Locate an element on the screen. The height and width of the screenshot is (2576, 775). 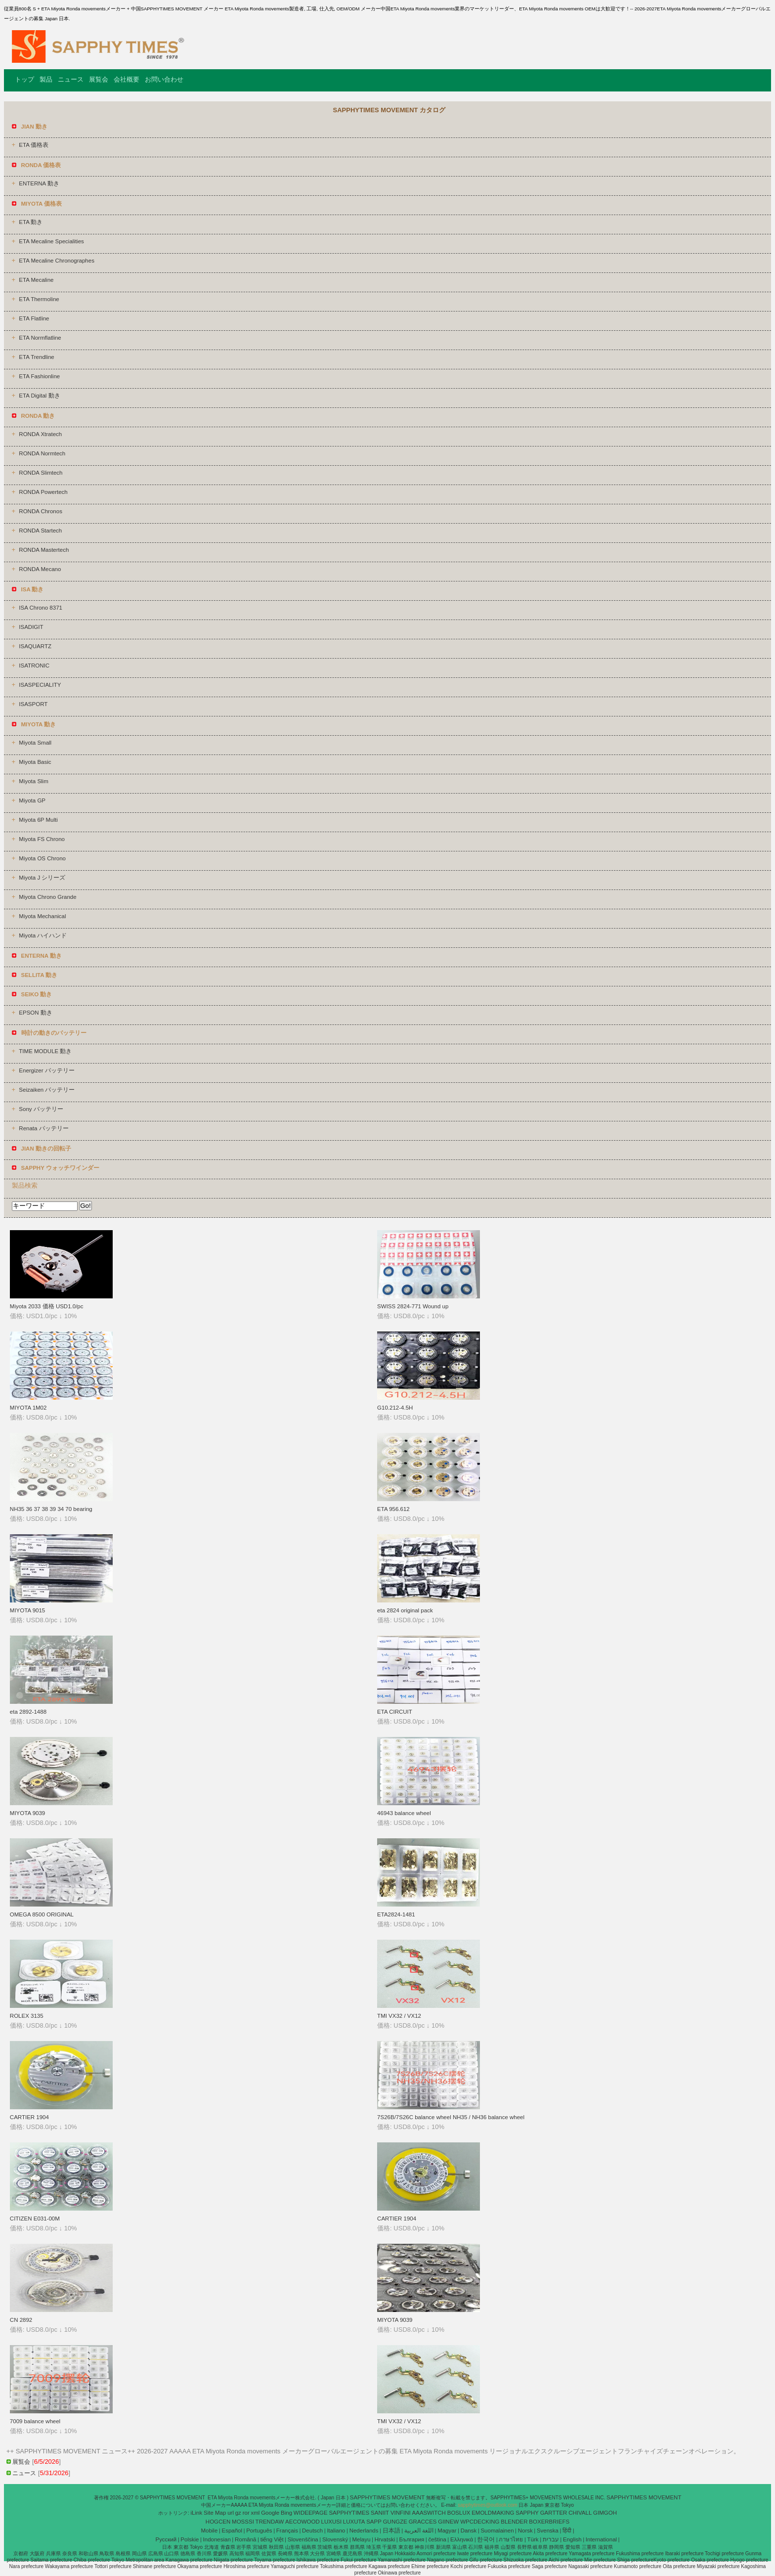
ISASPORT is located at coordinates (33, 704).